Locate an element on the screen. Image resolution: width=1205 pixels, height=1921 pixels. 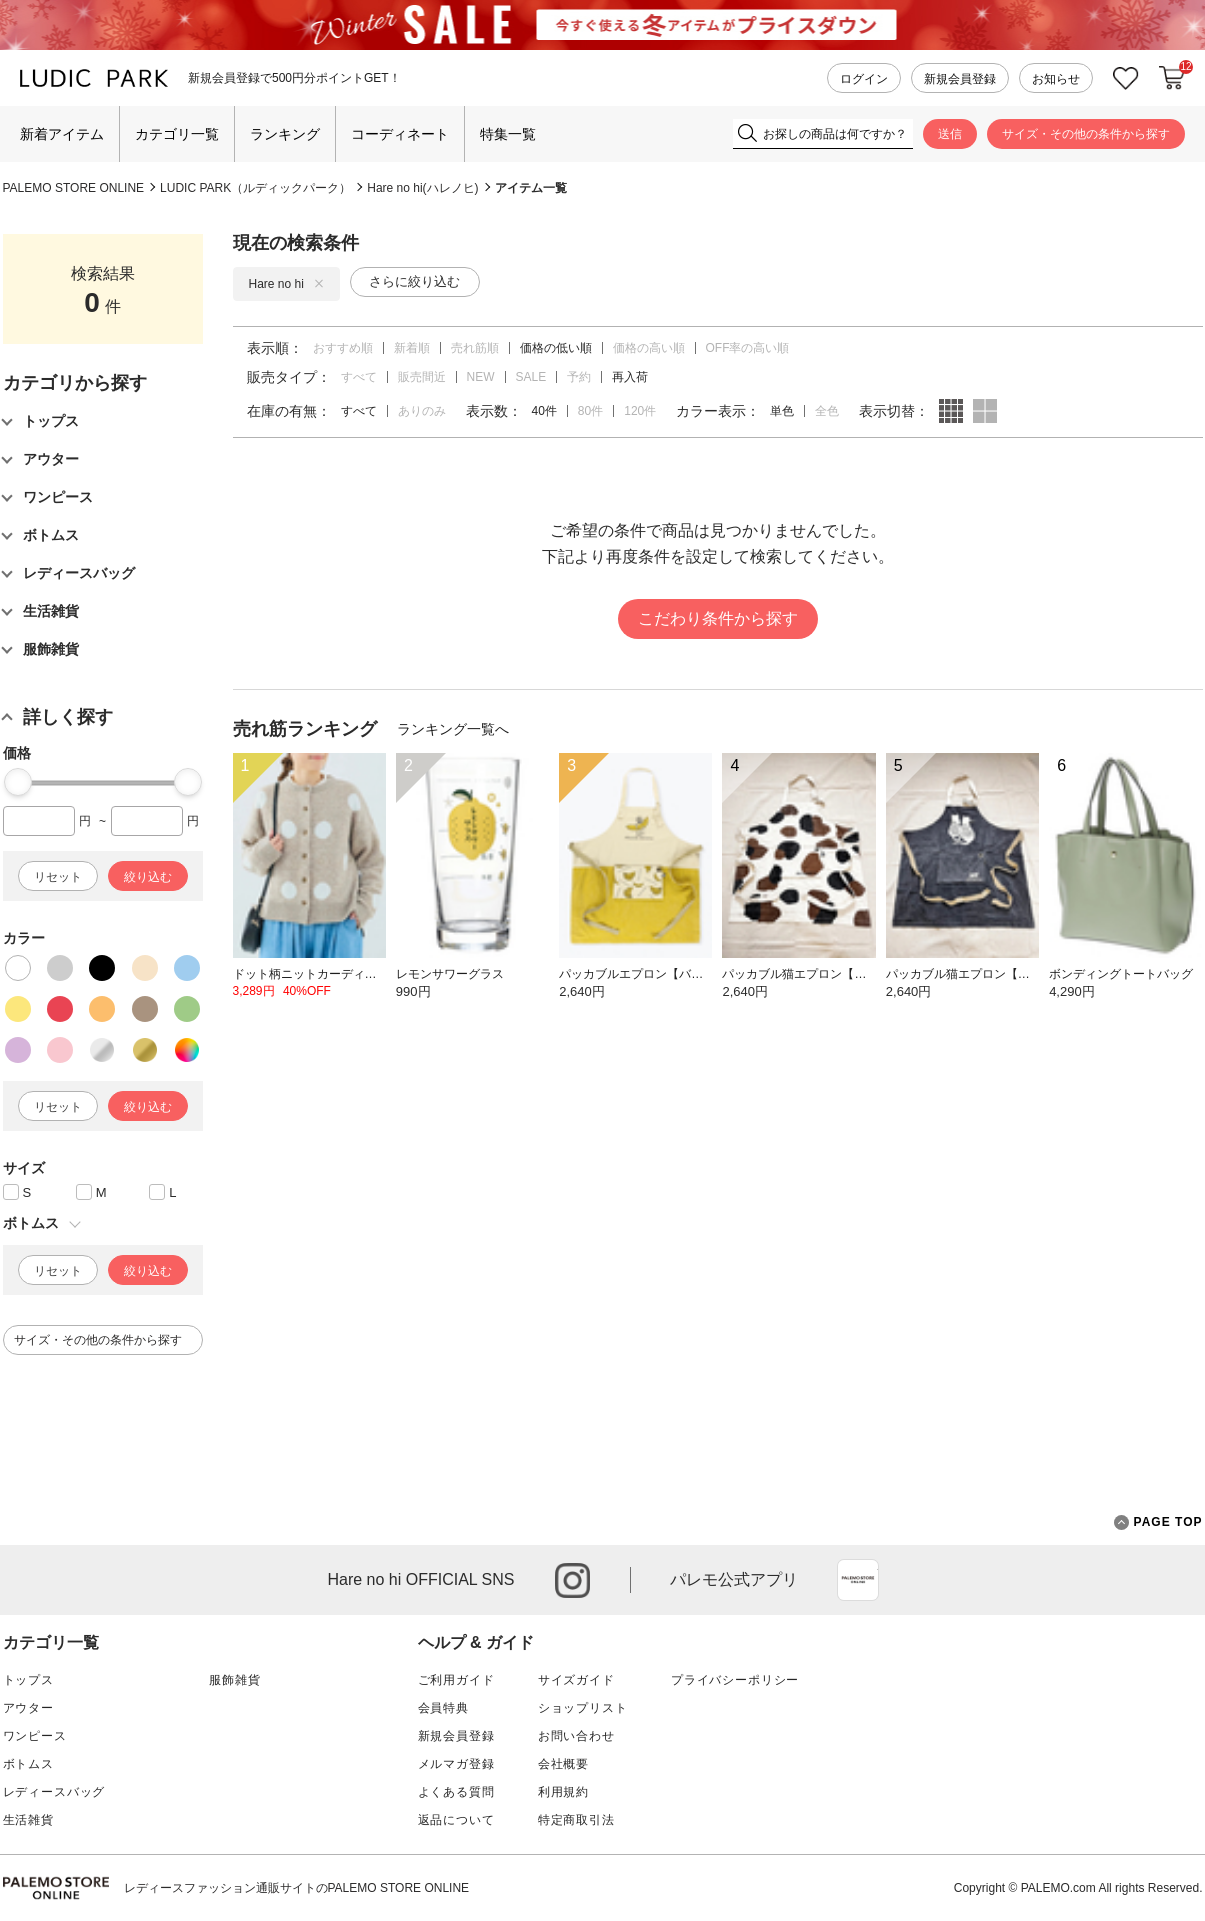
会員特典 is located at coordinates (443, 1708).